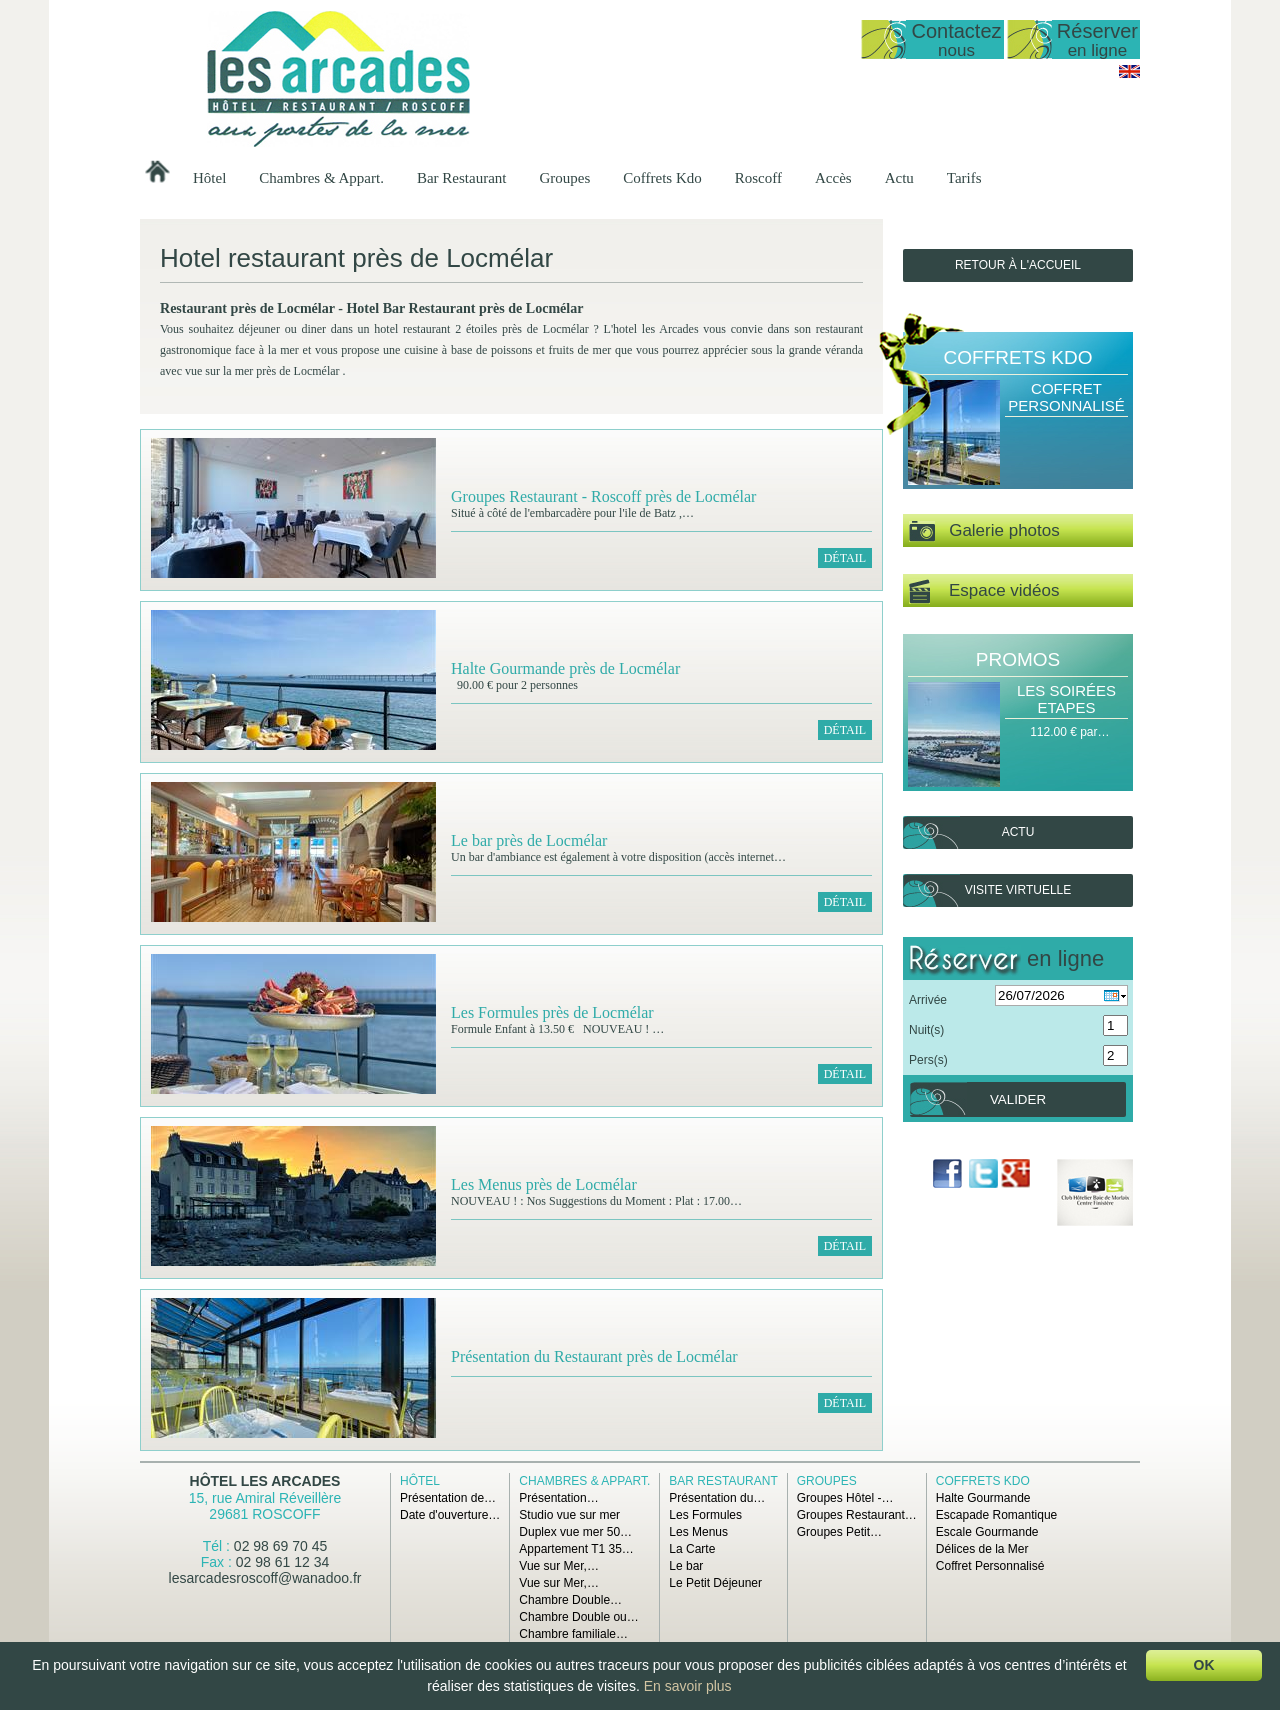 The image size is (1280, 1710). What do you see at coordinates (1018, 1099) in the screenshot?
I see `Valider` at bounding box center [1018, 1099].